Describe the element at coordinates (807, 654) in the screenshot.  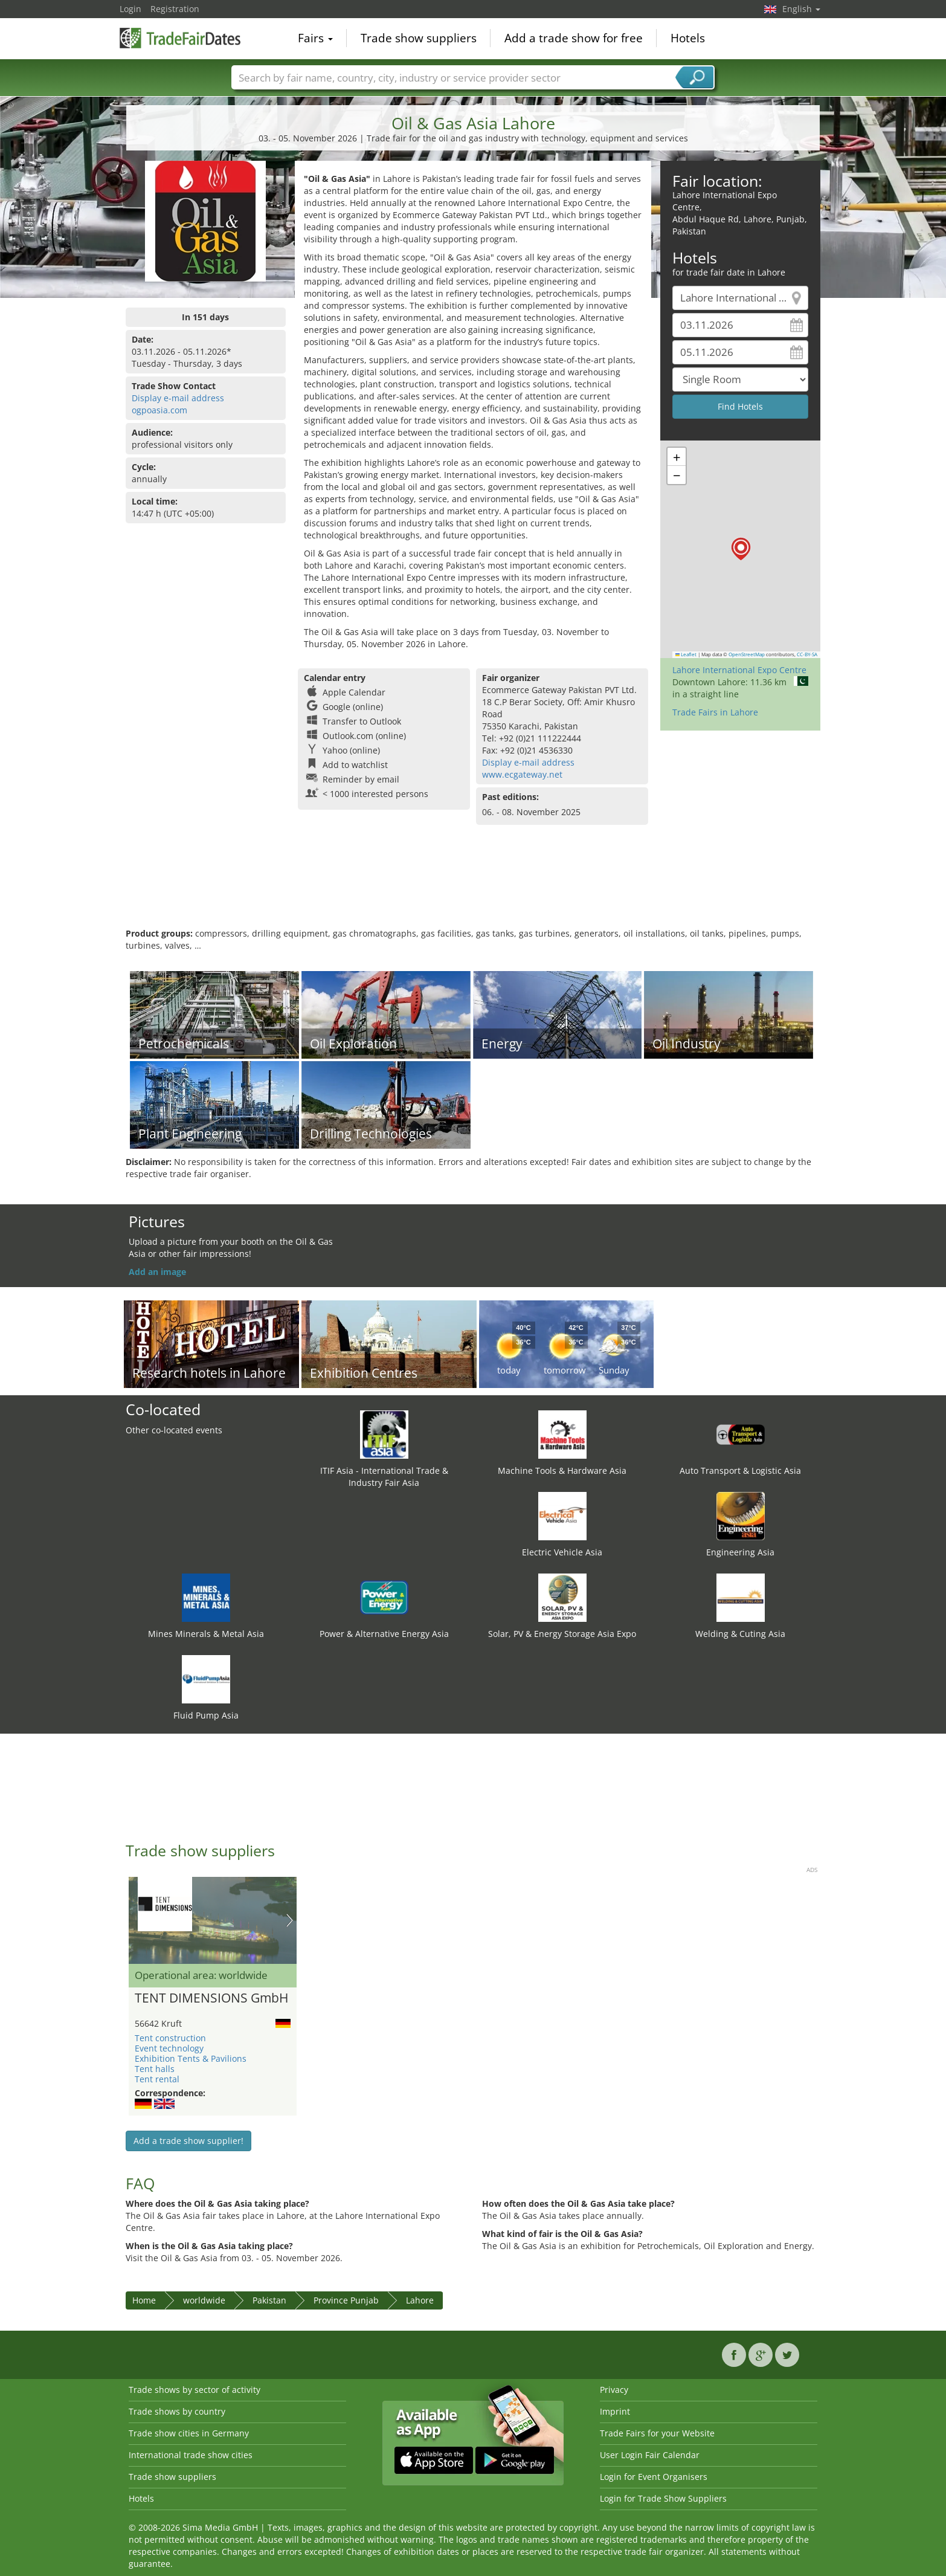
I see `CC-BY-SA` at that location.